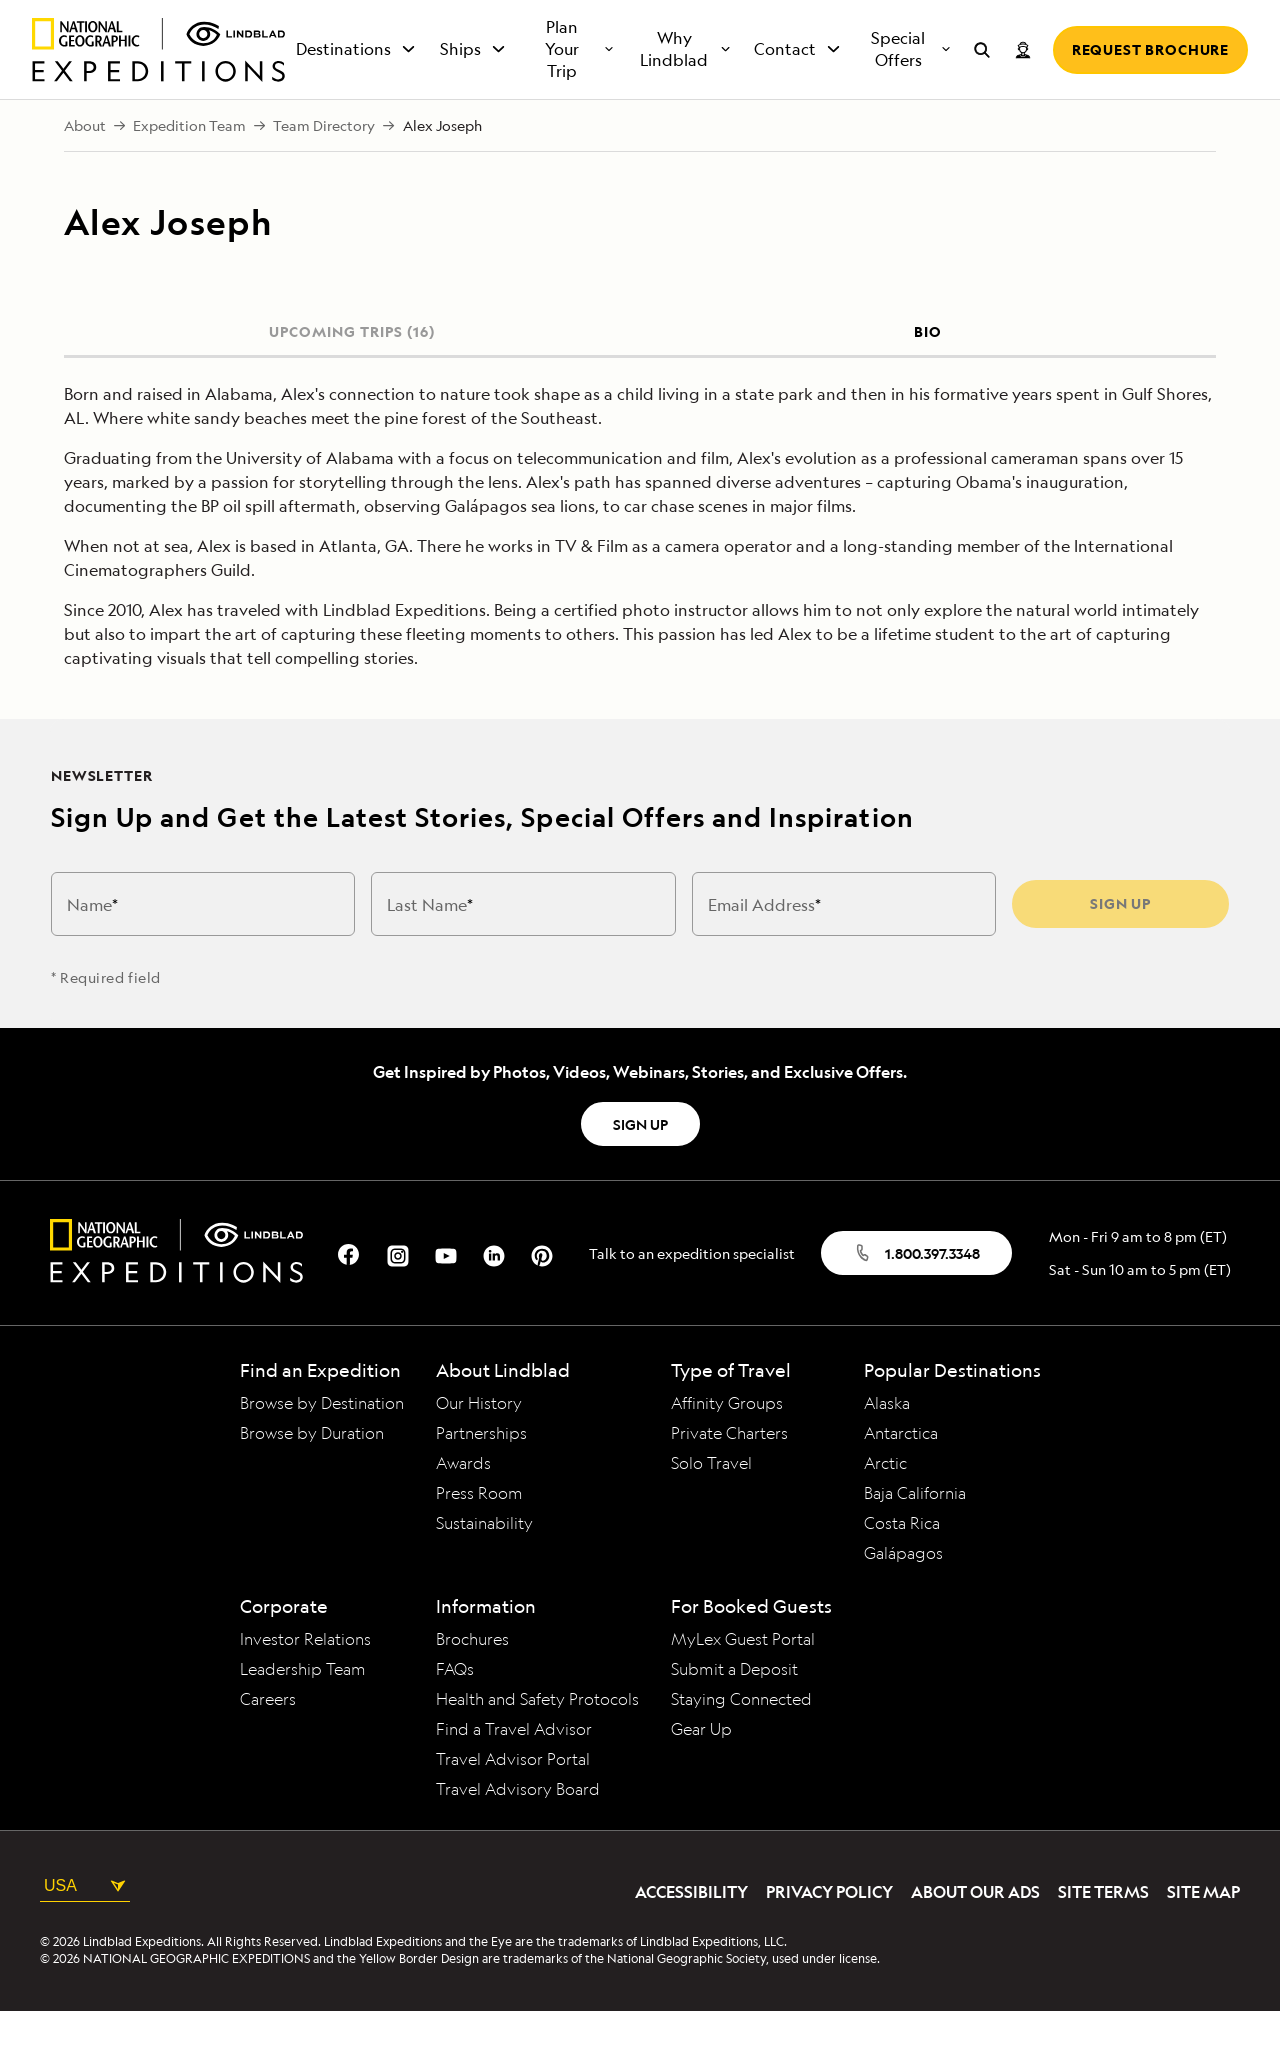 The width and height of the screenshot is (1280, 2049). What do you see at coordinates (912, 87) in the screenshot?
I see `Special Offers` at bounding box center [912, 87].